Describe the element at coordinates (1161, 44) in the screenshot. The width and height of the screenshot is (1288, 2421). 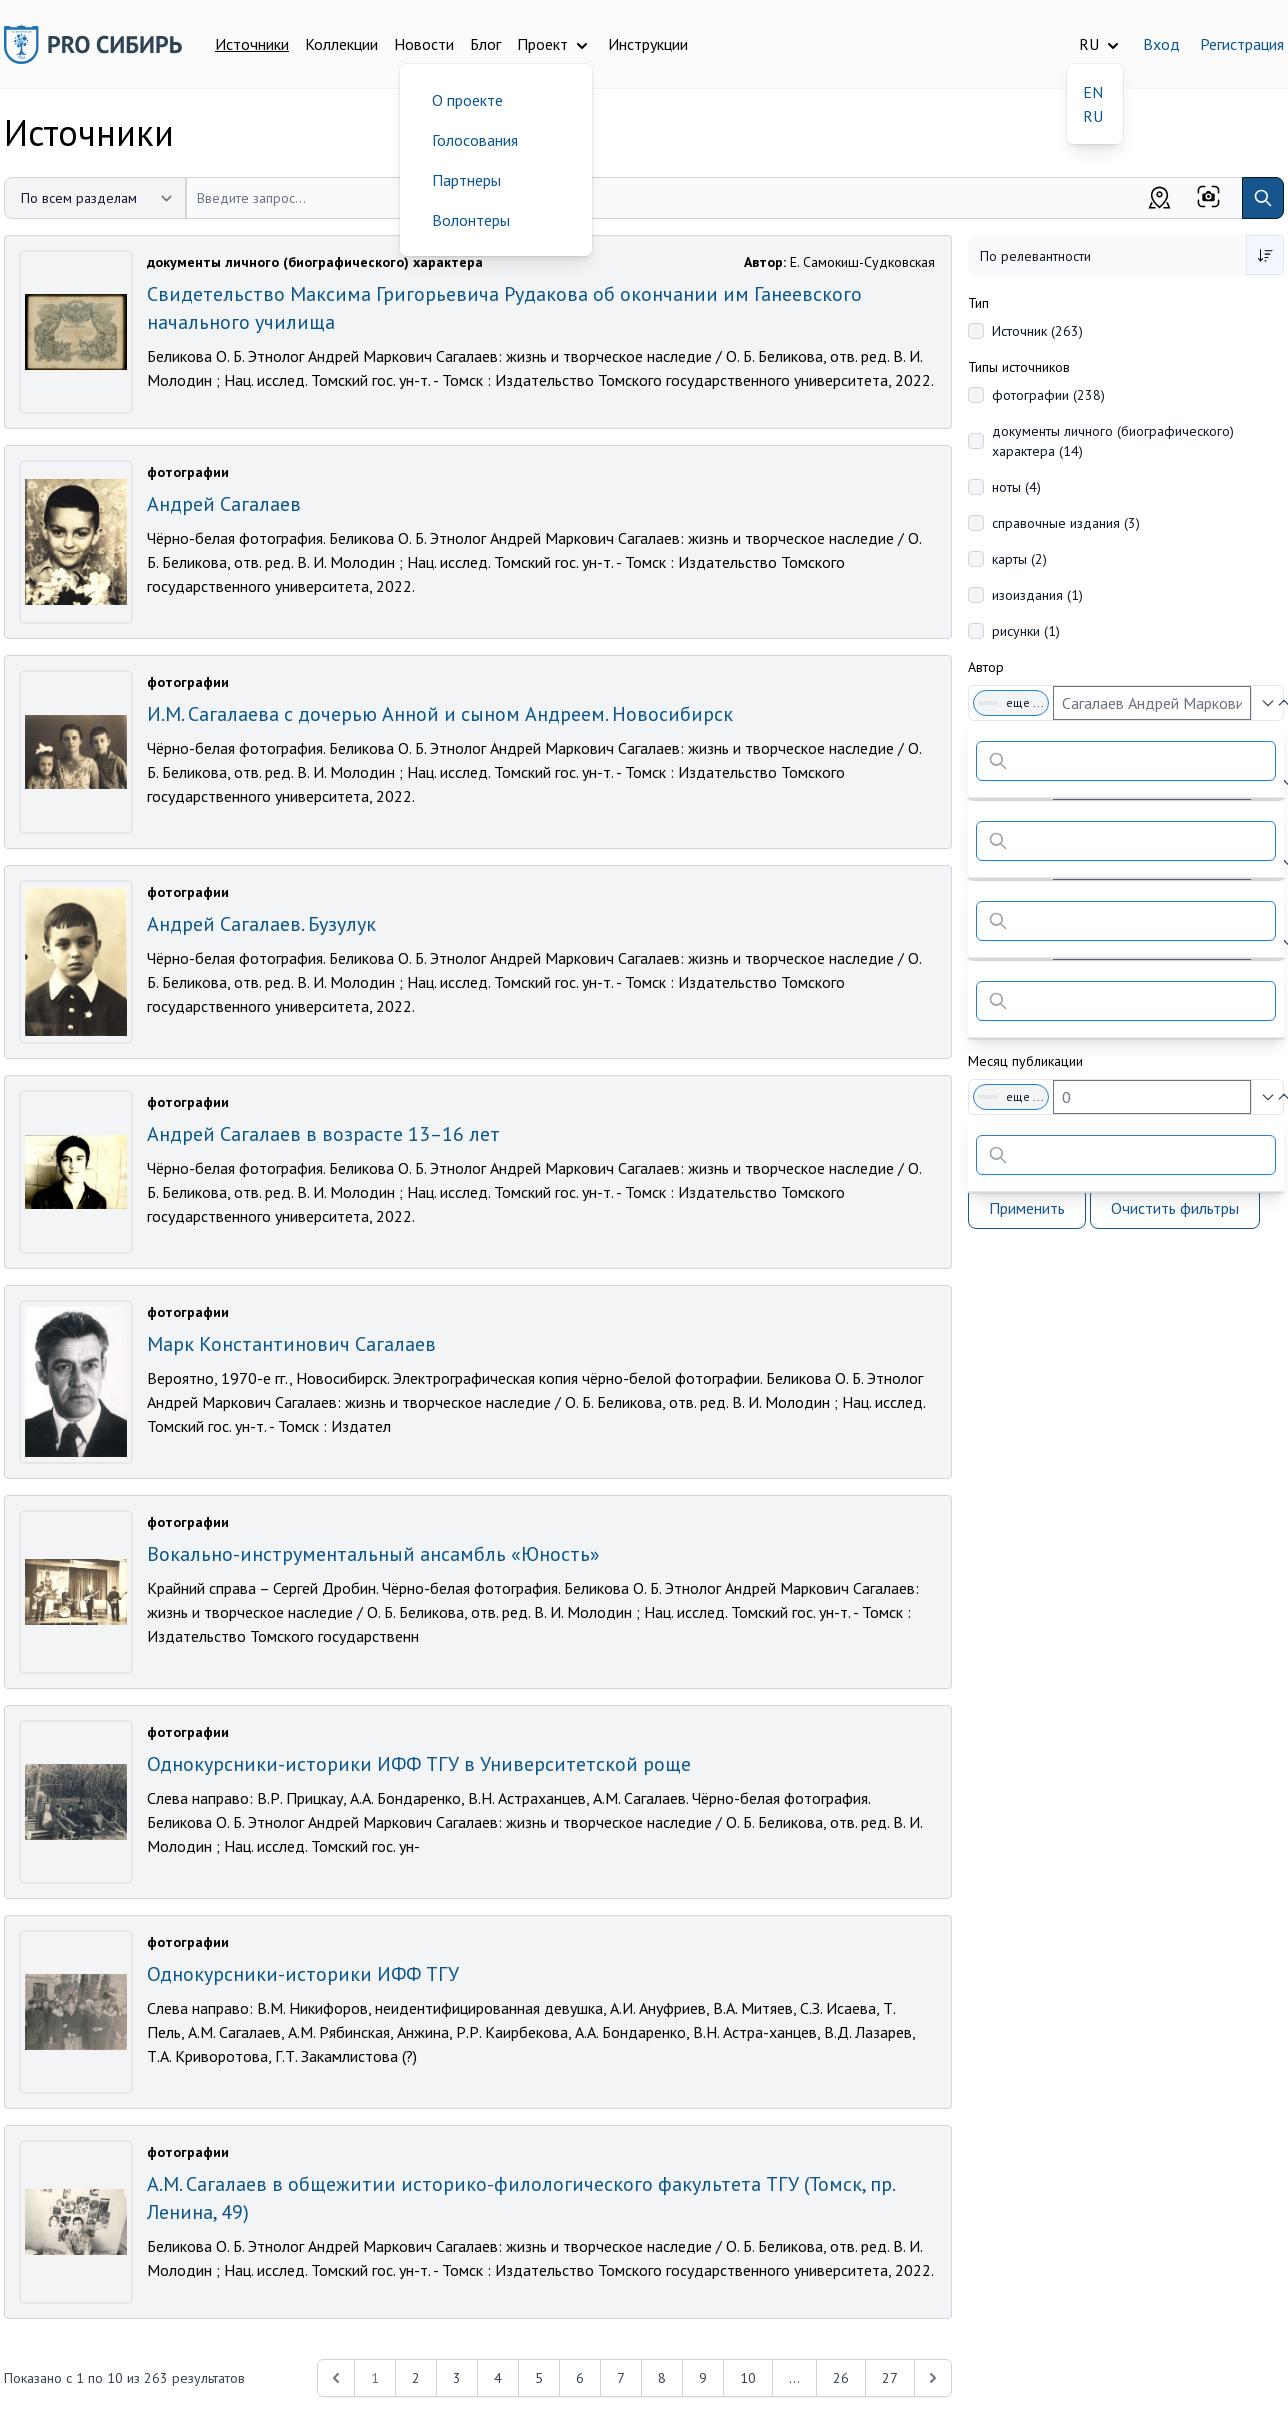
I see `Вход` at that location.